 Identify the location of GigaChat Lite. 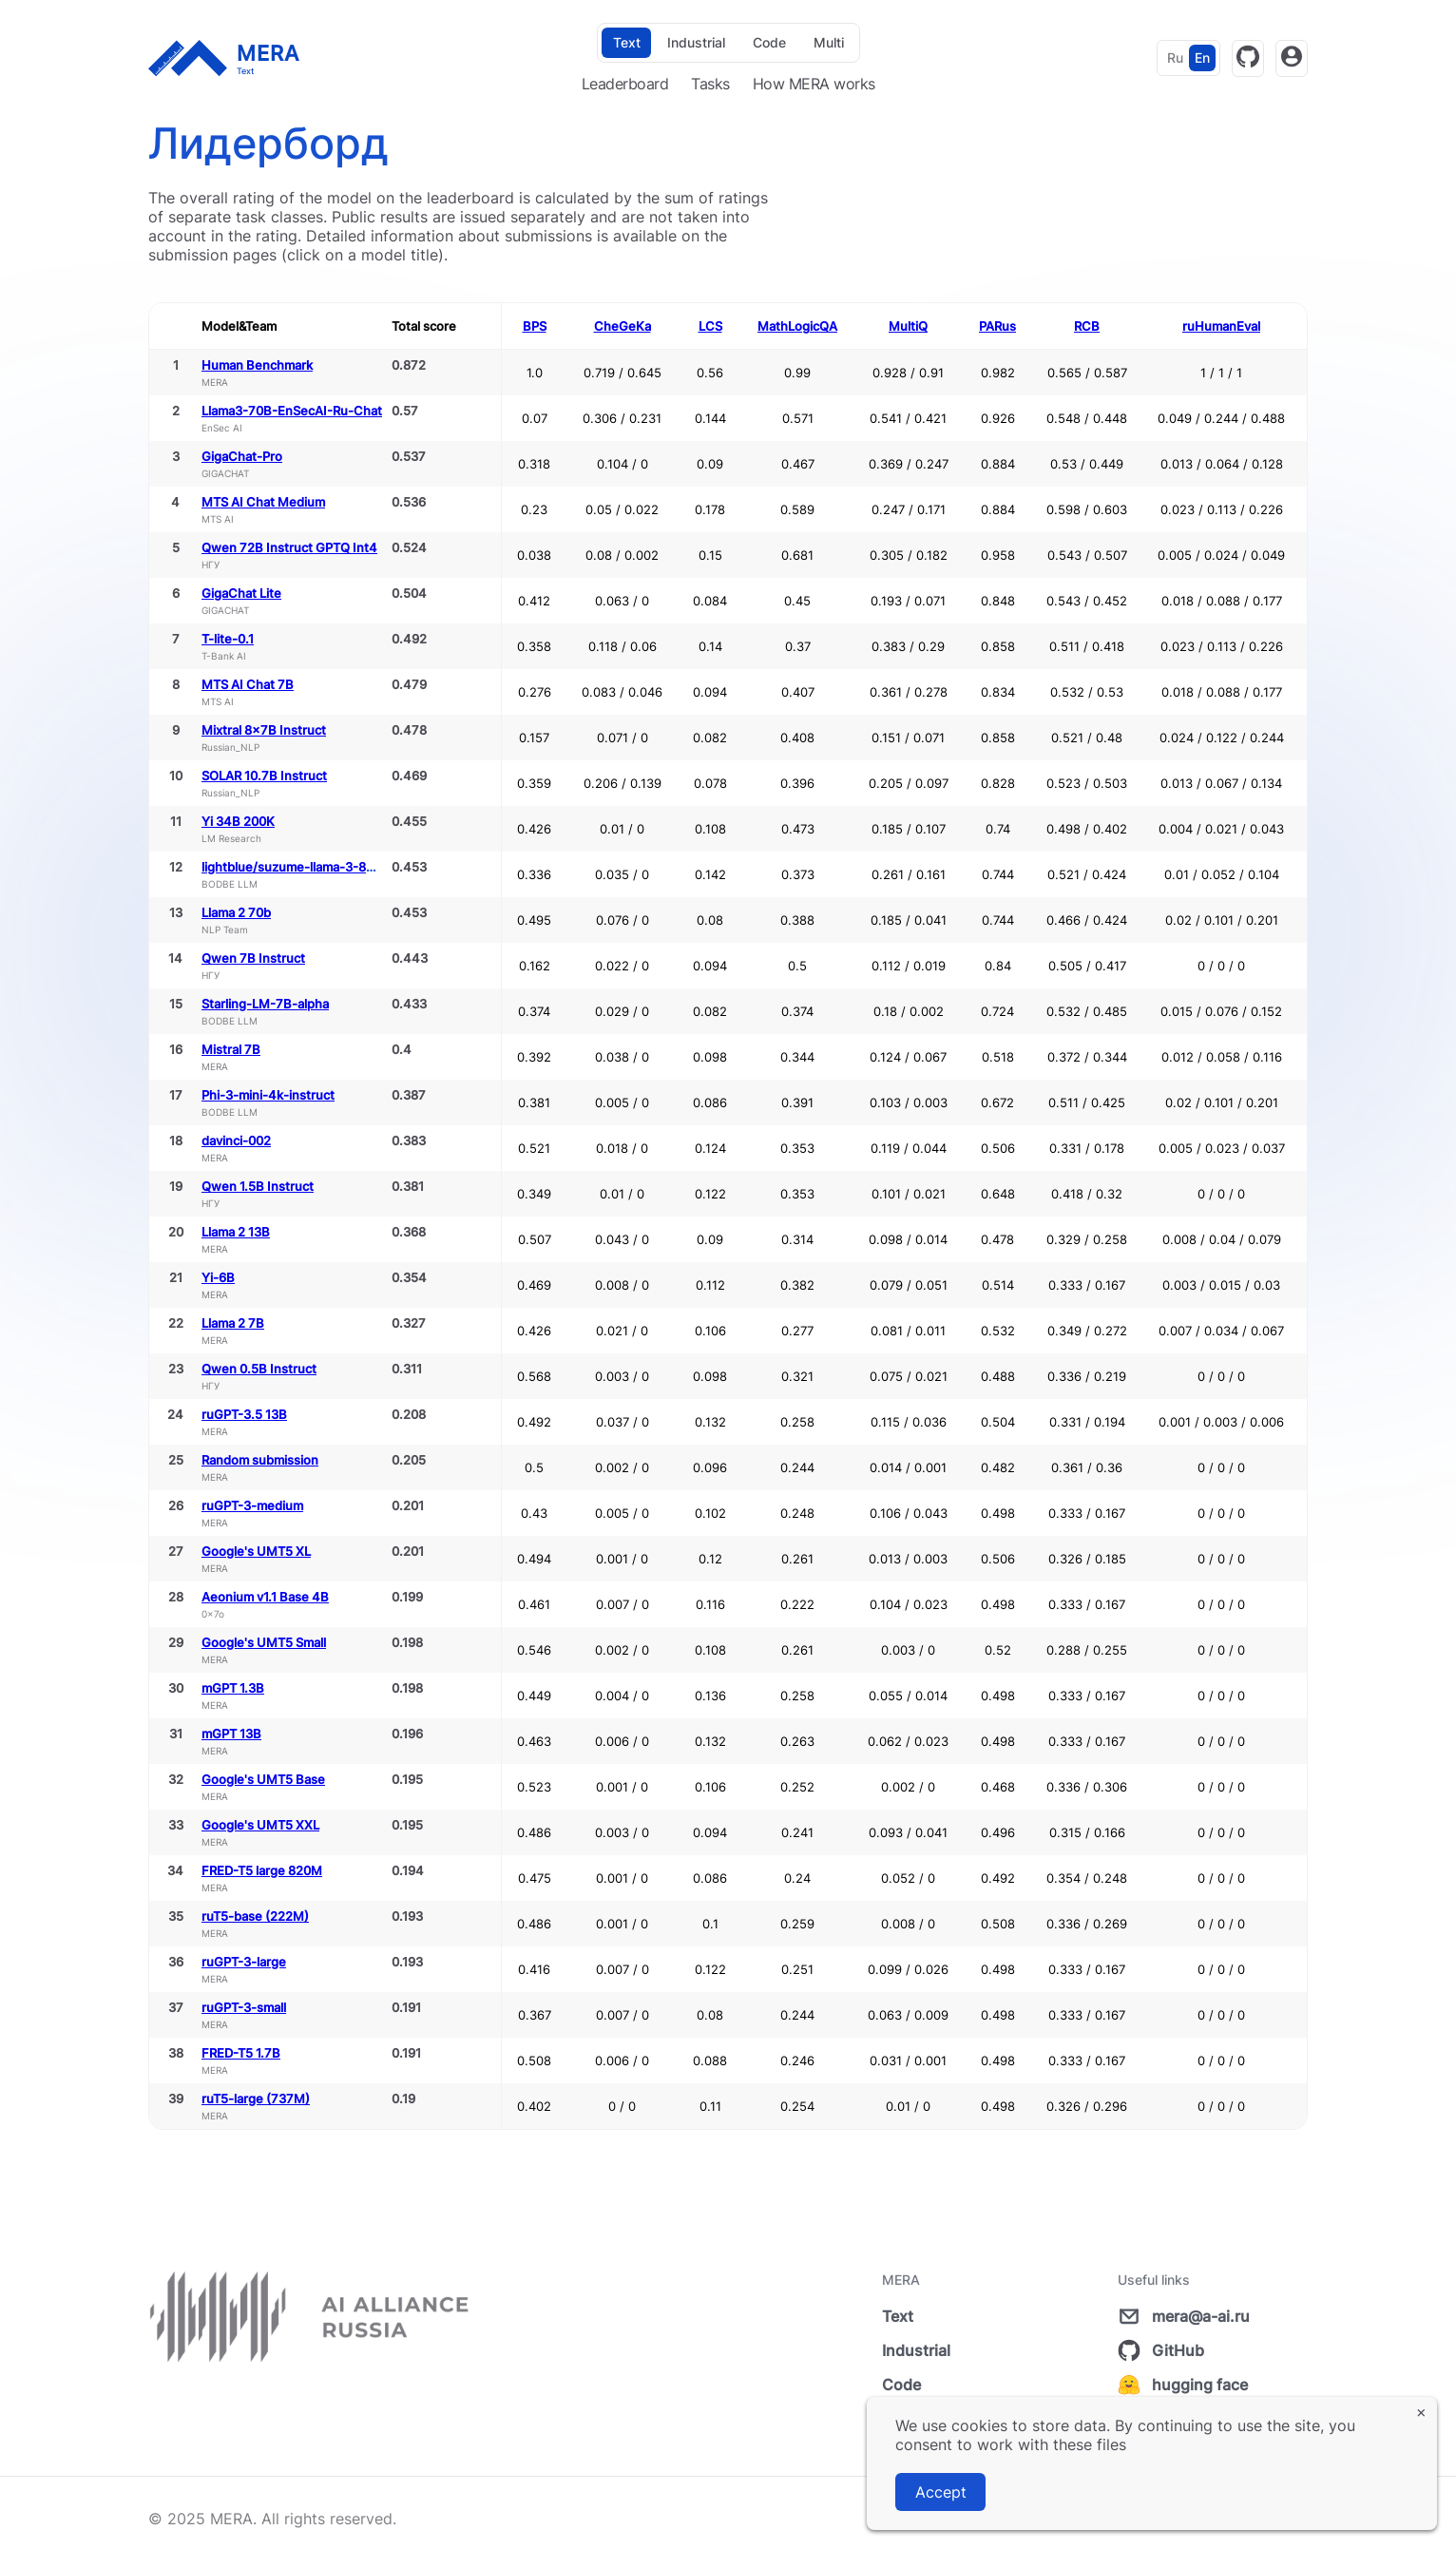
(241, 593).